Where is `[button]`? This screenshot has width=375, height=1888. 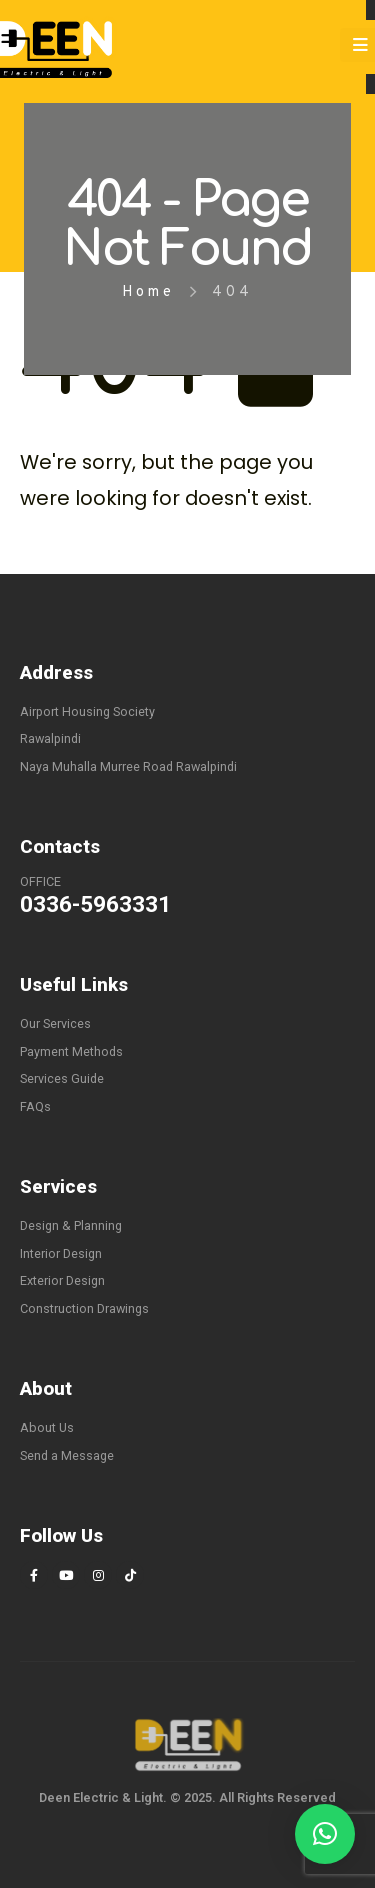 [button] is located at coordinates (325, 1834).